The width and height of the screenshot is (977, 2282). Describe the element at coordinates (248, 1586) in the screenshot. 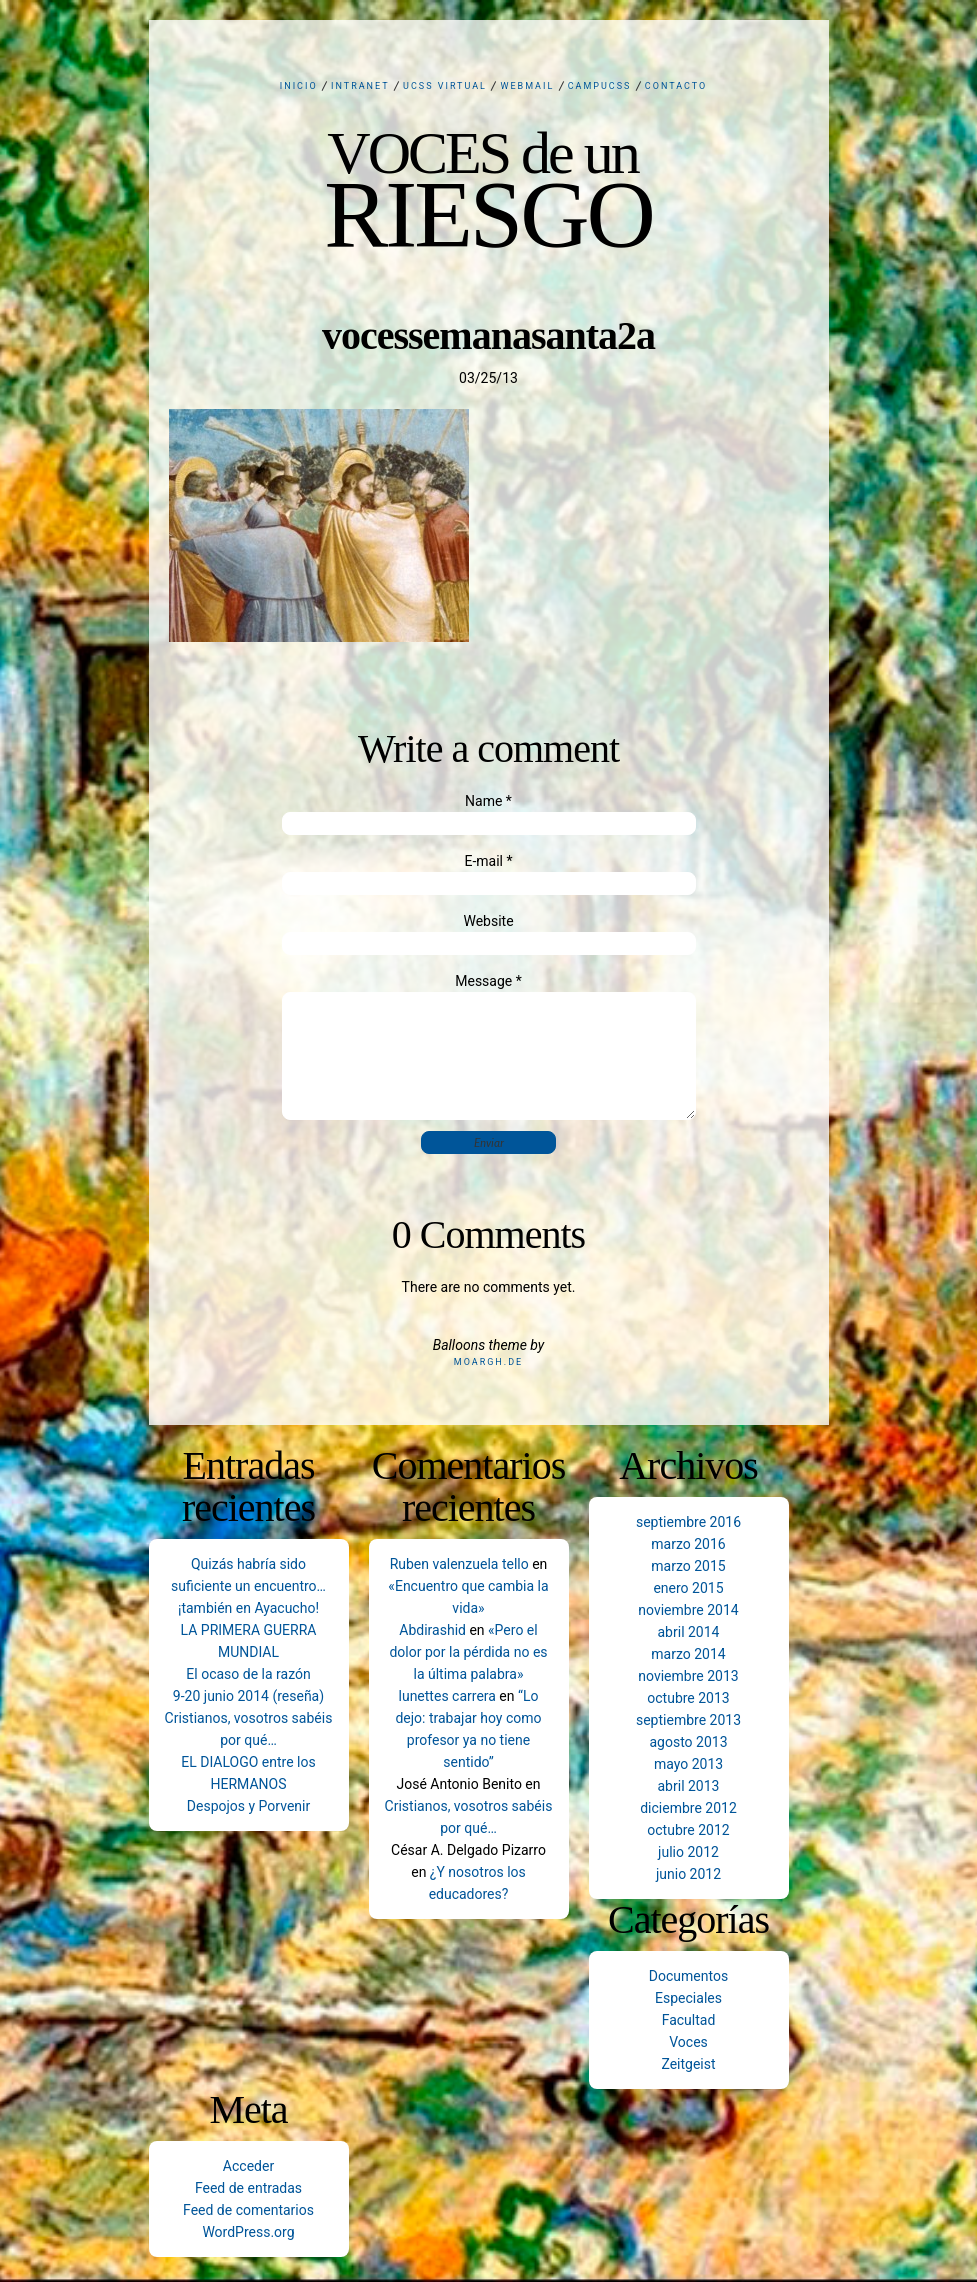

I see `Quizás habría sido suficiente un encuentro… ¡también en Ayacucho!` at that location.